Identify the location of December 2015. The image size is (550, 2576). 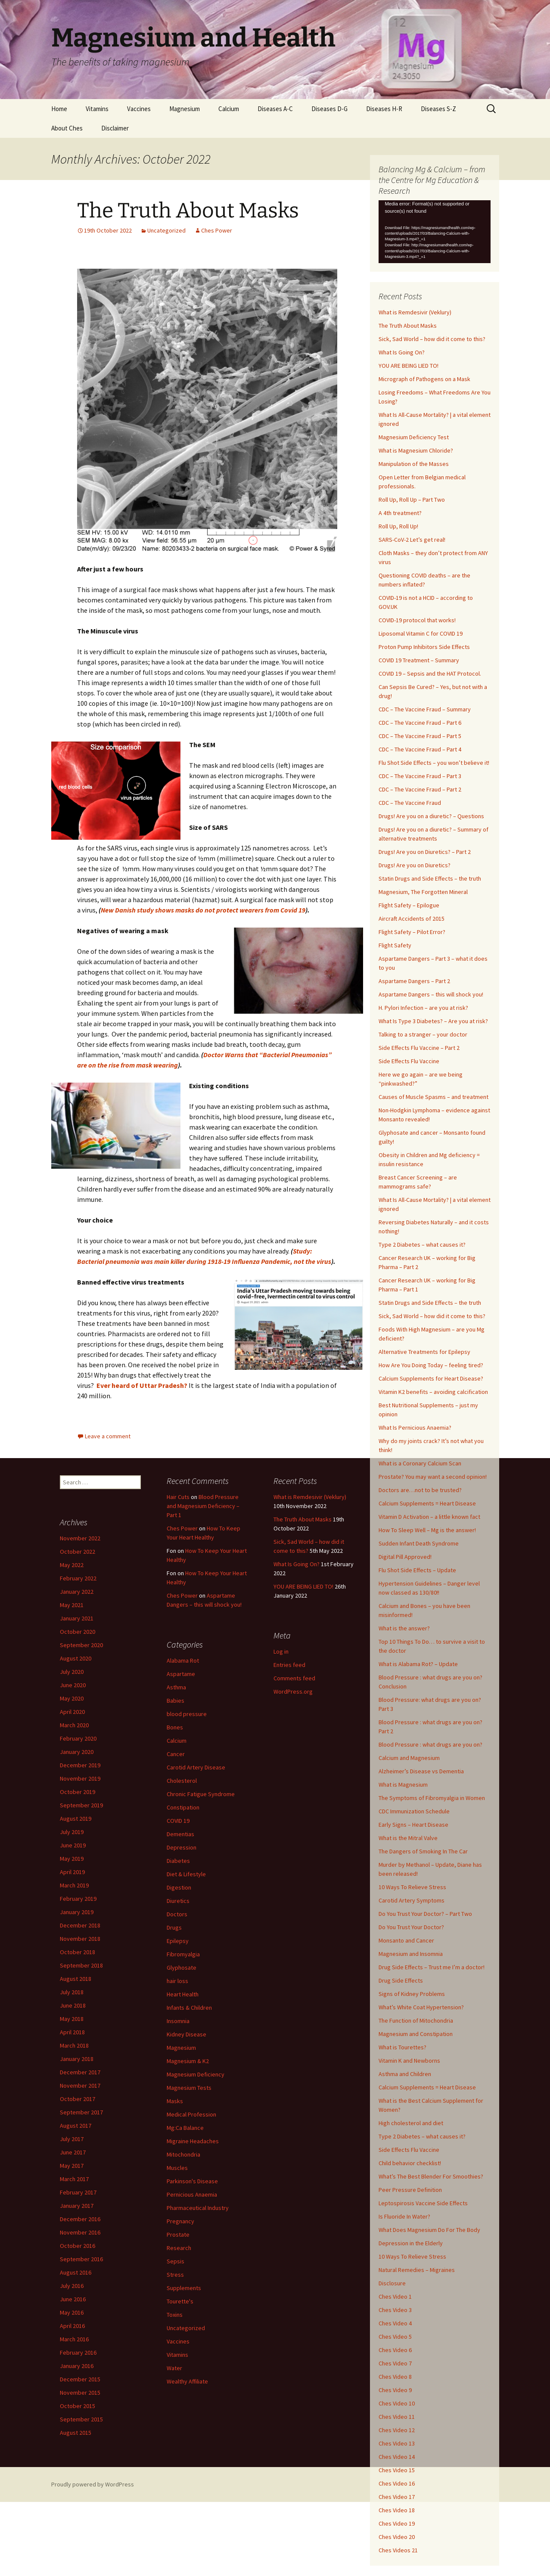
(80, 2379).